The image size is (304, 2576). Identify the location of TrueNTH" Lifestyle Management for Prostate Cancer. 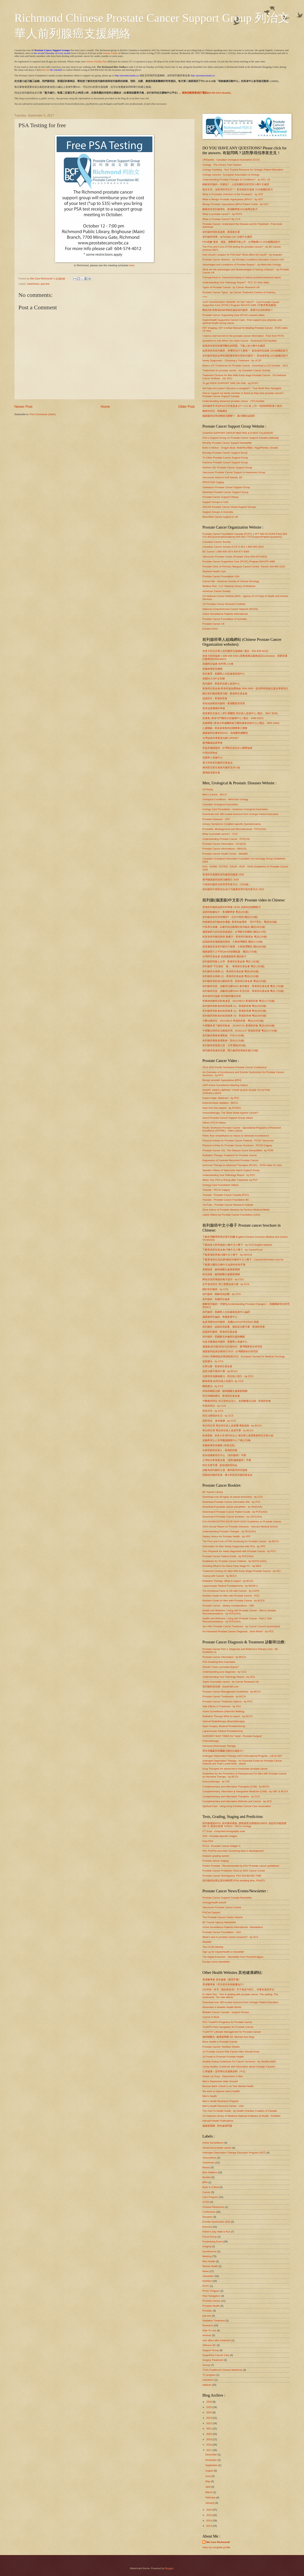
(231, 2031).